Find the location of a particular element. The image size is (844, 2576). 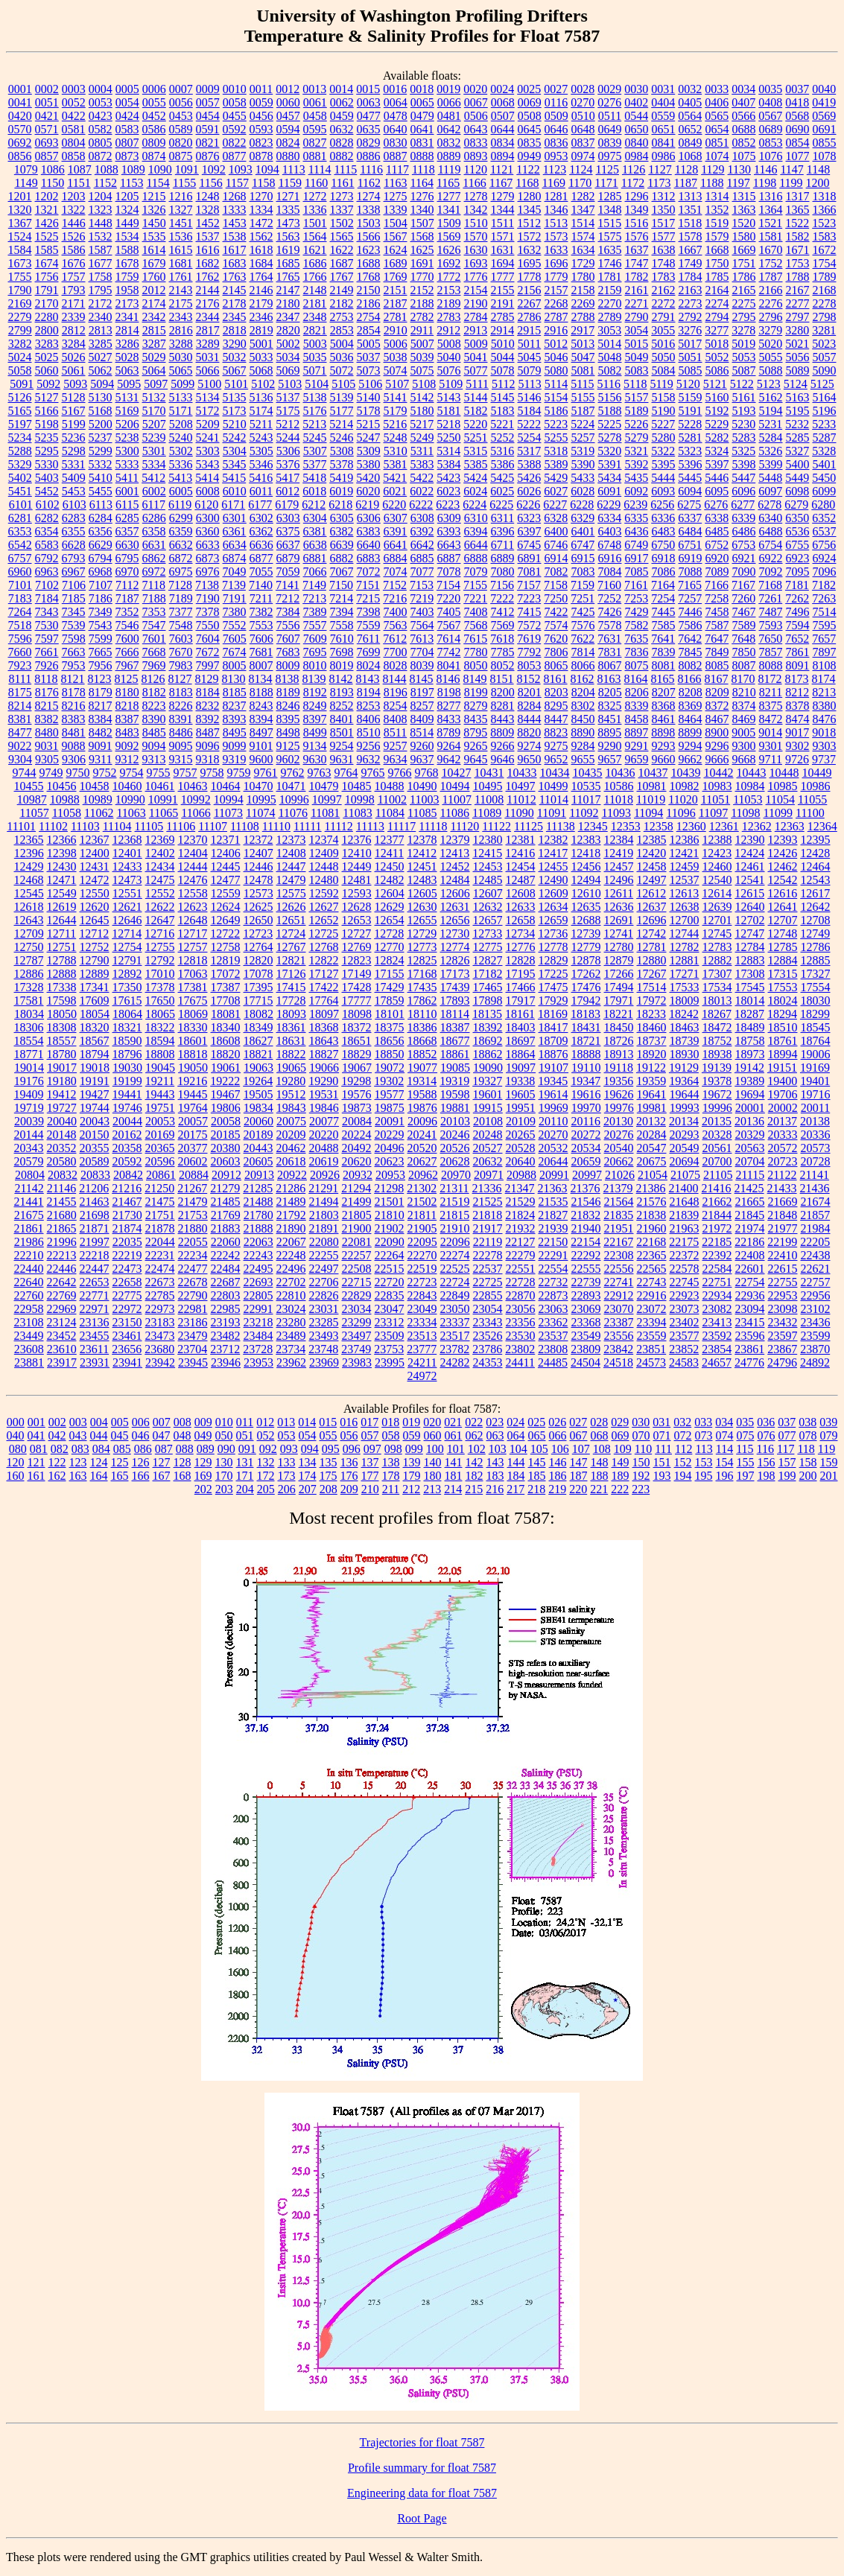

21294 is located at coordinates (356, 1188).